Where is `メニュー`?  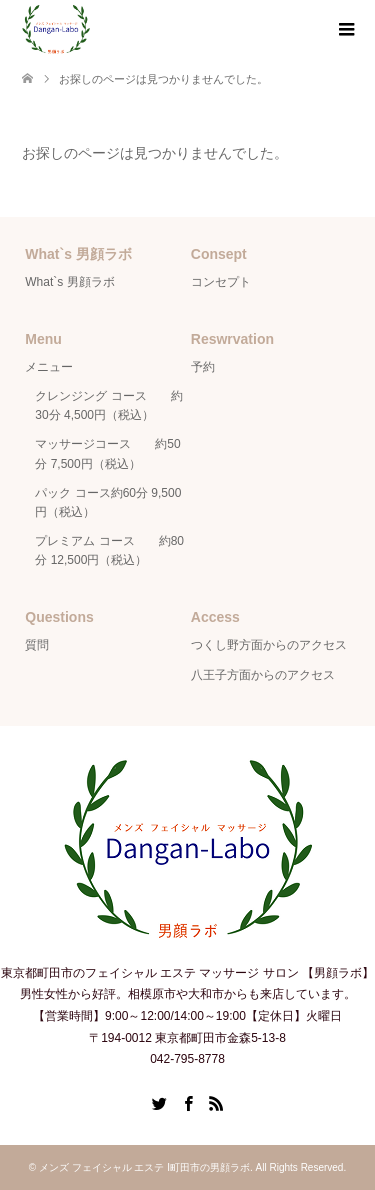 メニュー is located at coordinates (49, 367).